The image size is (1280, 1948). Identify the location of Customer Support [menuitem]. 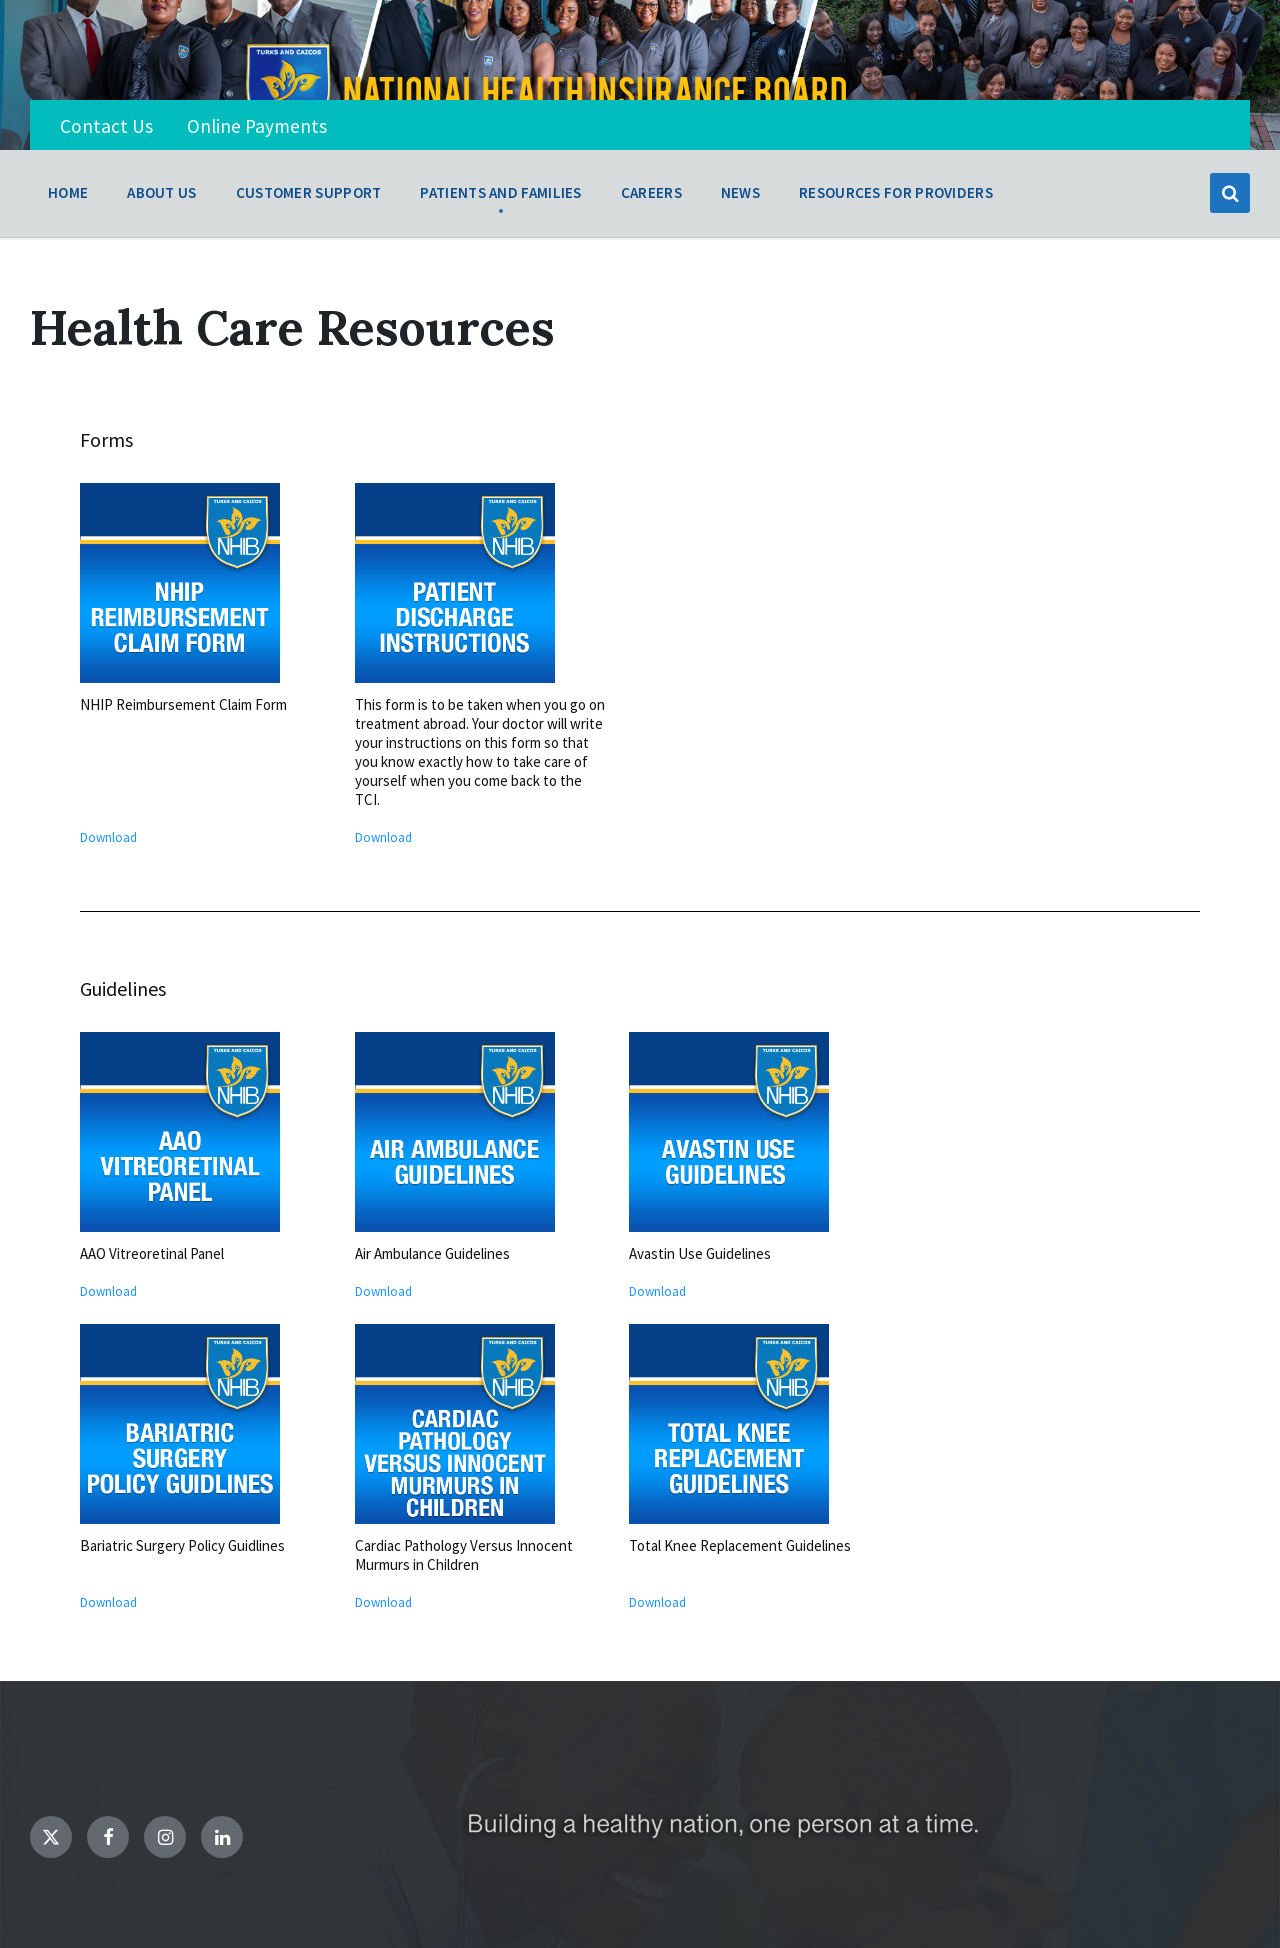
(309, 192).